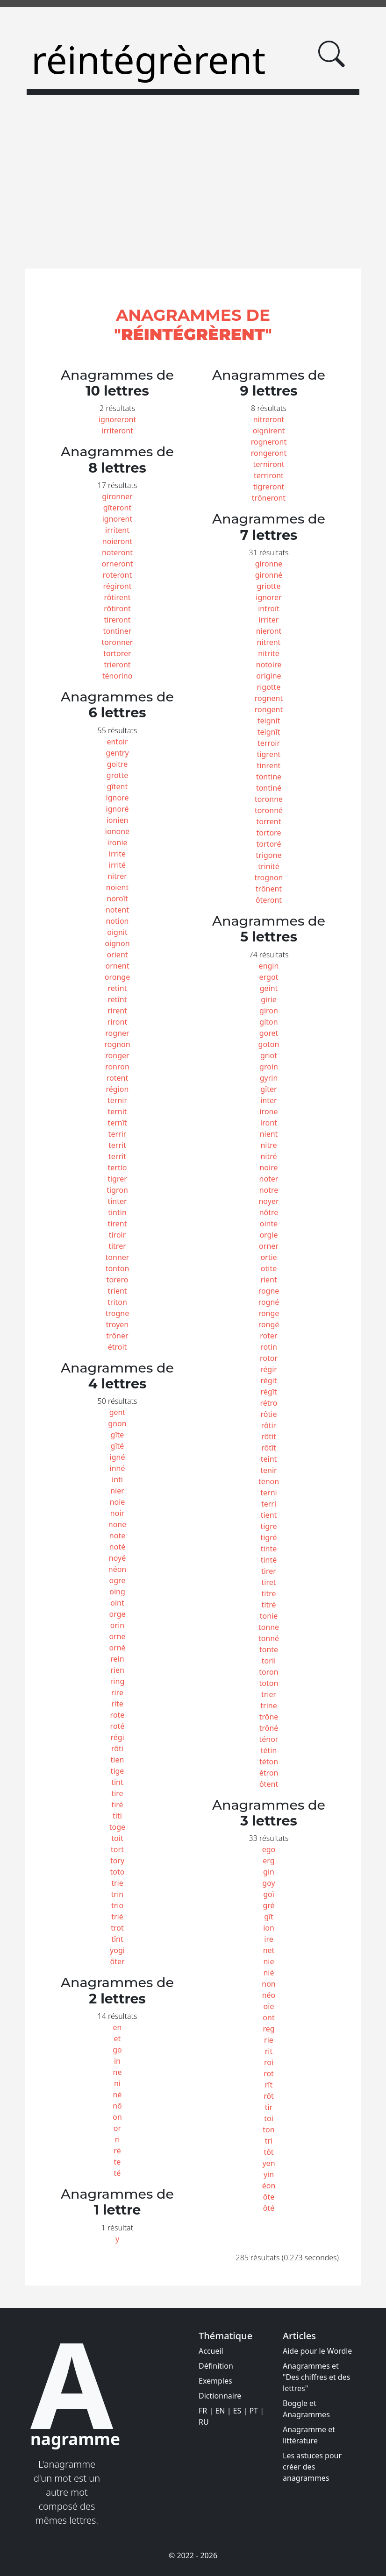 Image resolution: width=386 pixels, height=2576 pixels. I want to click on tortore, so click(269, 833).